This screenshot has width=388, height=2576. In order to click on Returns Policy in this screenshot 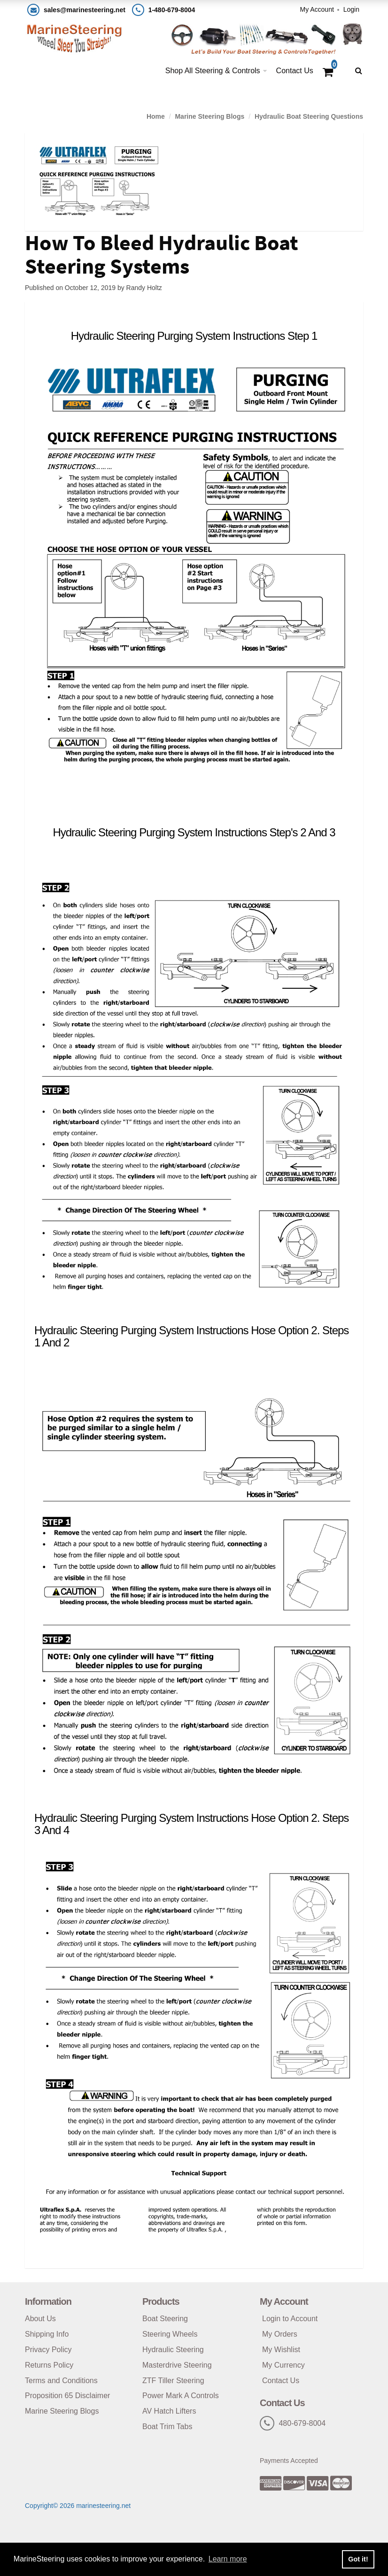, I will do `click(49, 2365)`.